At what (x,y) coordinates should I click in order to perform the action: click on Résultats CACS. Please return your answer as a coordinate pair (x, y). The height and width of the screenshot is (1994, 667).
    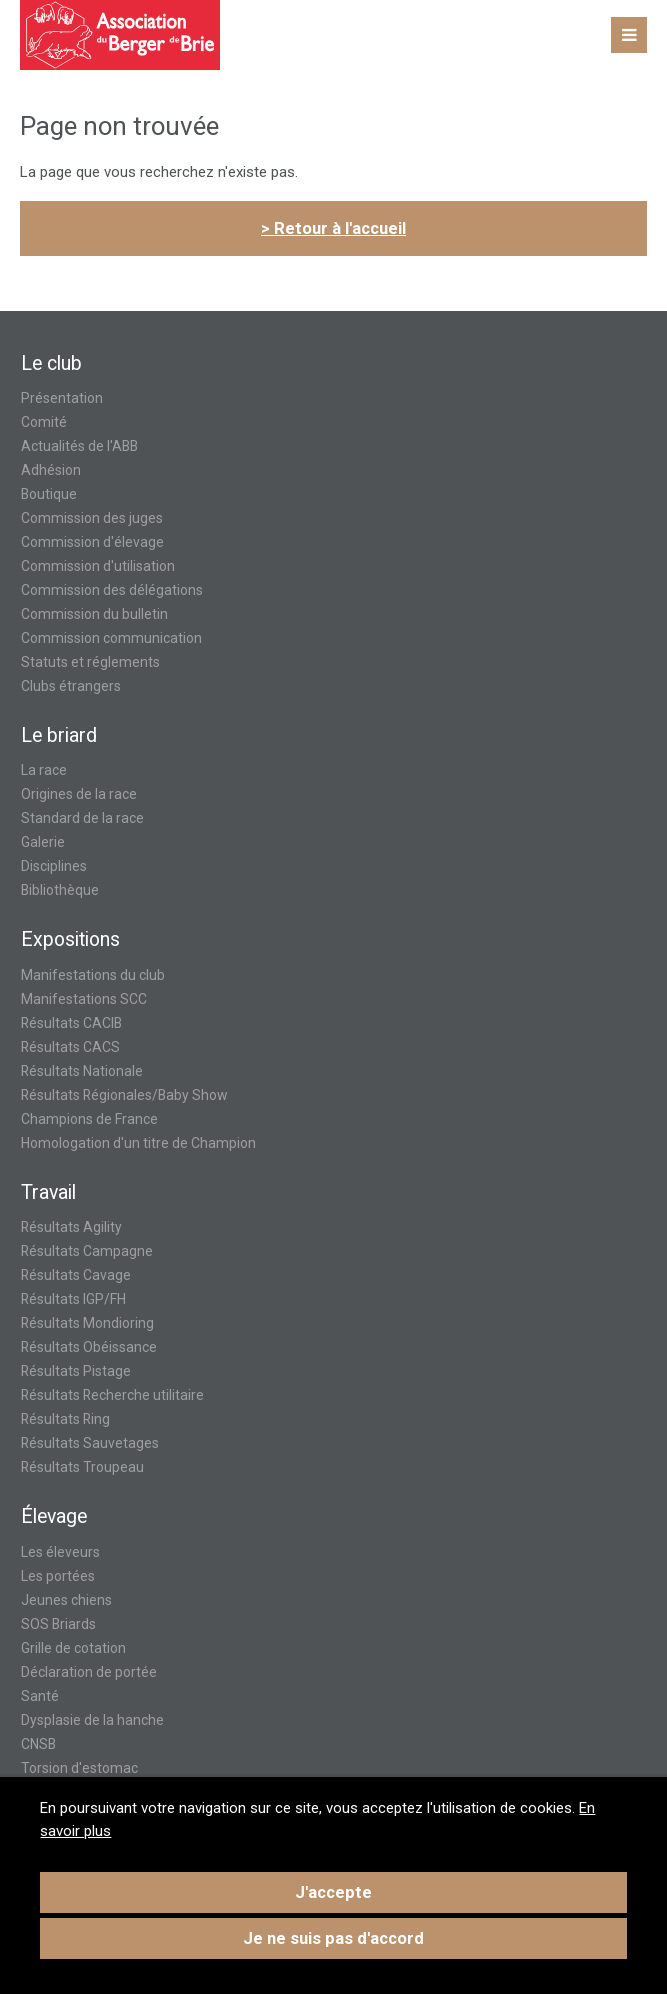
    Looking at the image, I should click on (70, 1047).